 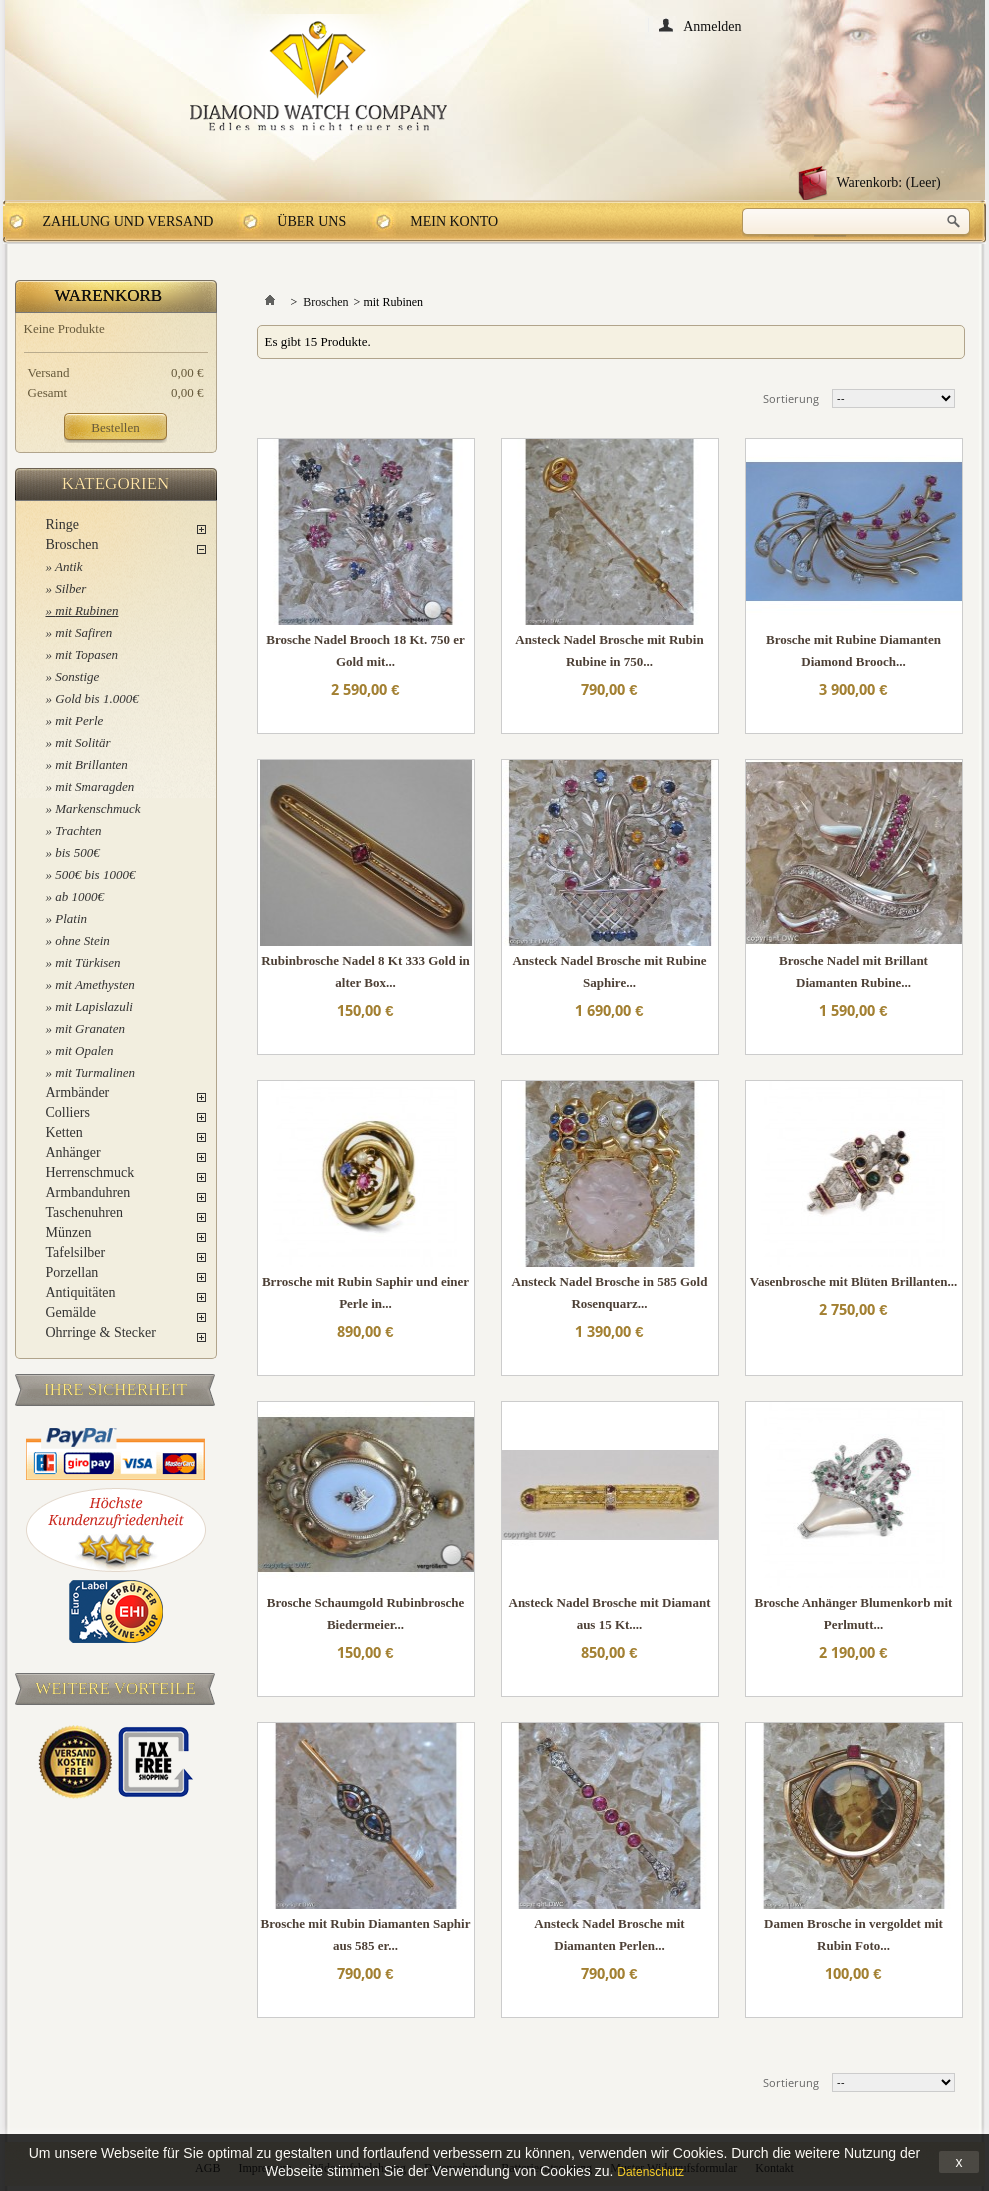 What do you see at coordinates (64, 1132) in the screenshot?
I see `Ketten` at bounding box center [64, 1132].